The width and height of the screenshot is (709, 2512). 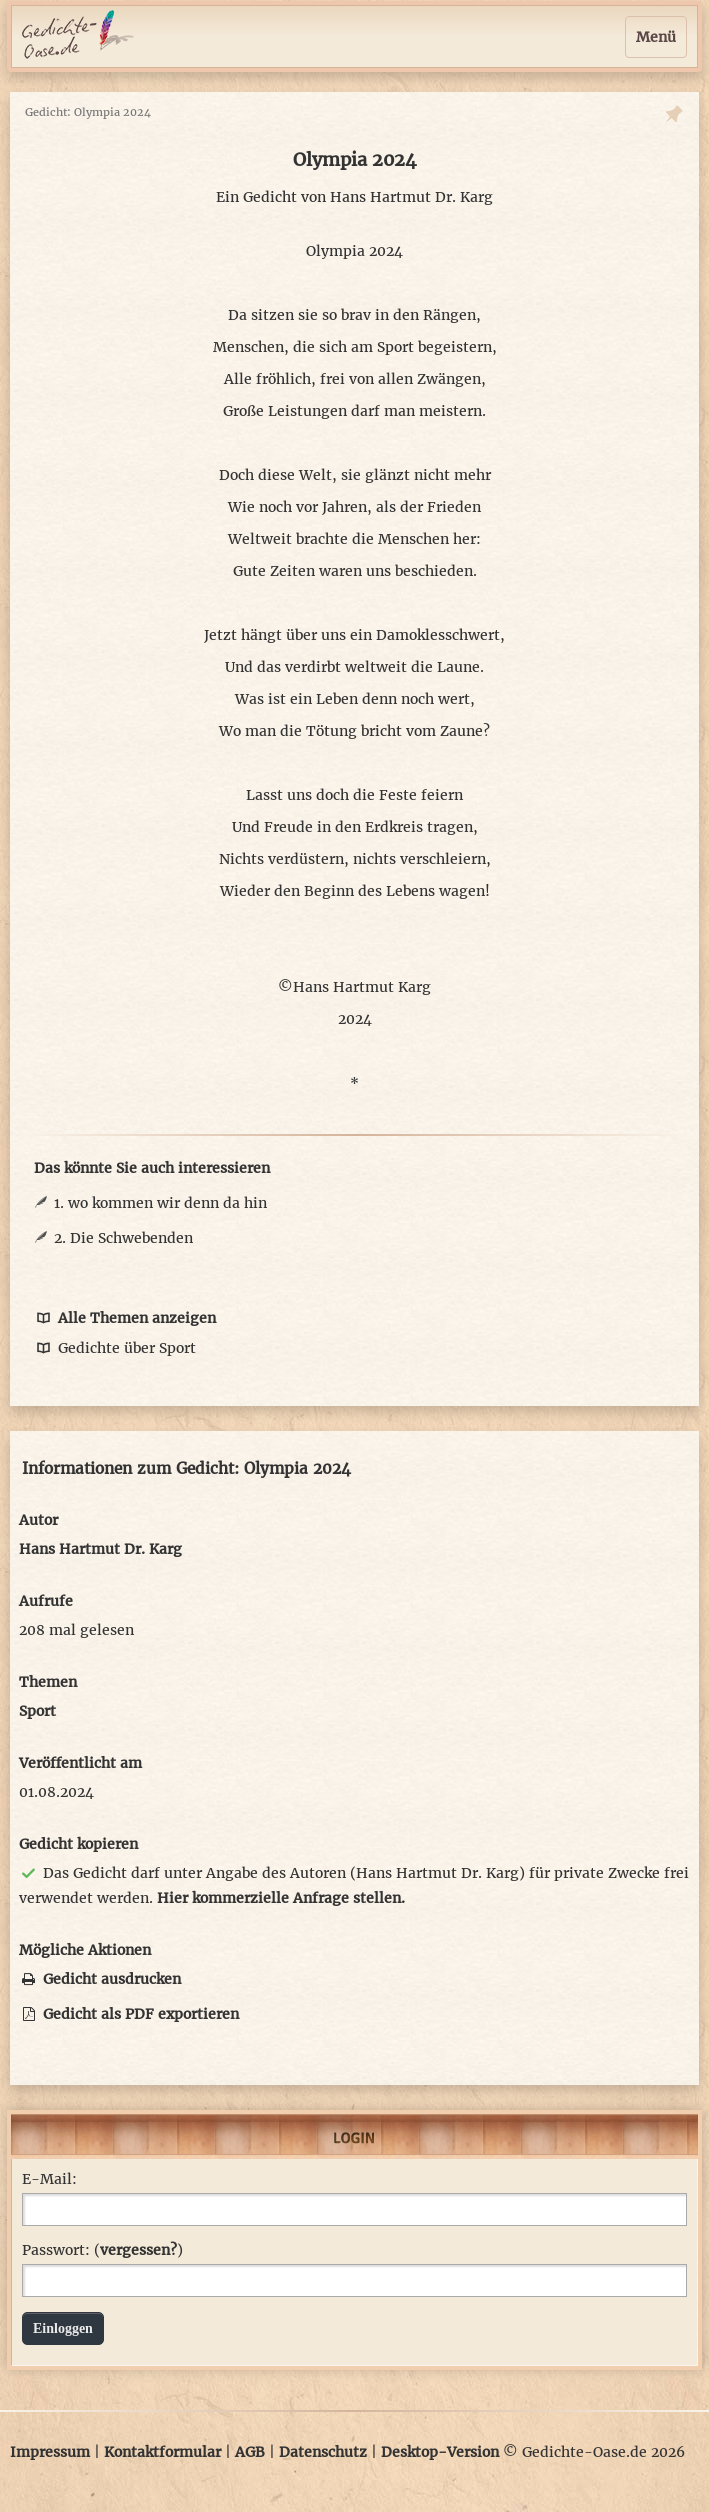 What do you see at coordinates (88, 112) in the screenshot?
I see `Gedicht: Olympia 2024` at bounding box center [88, 112].